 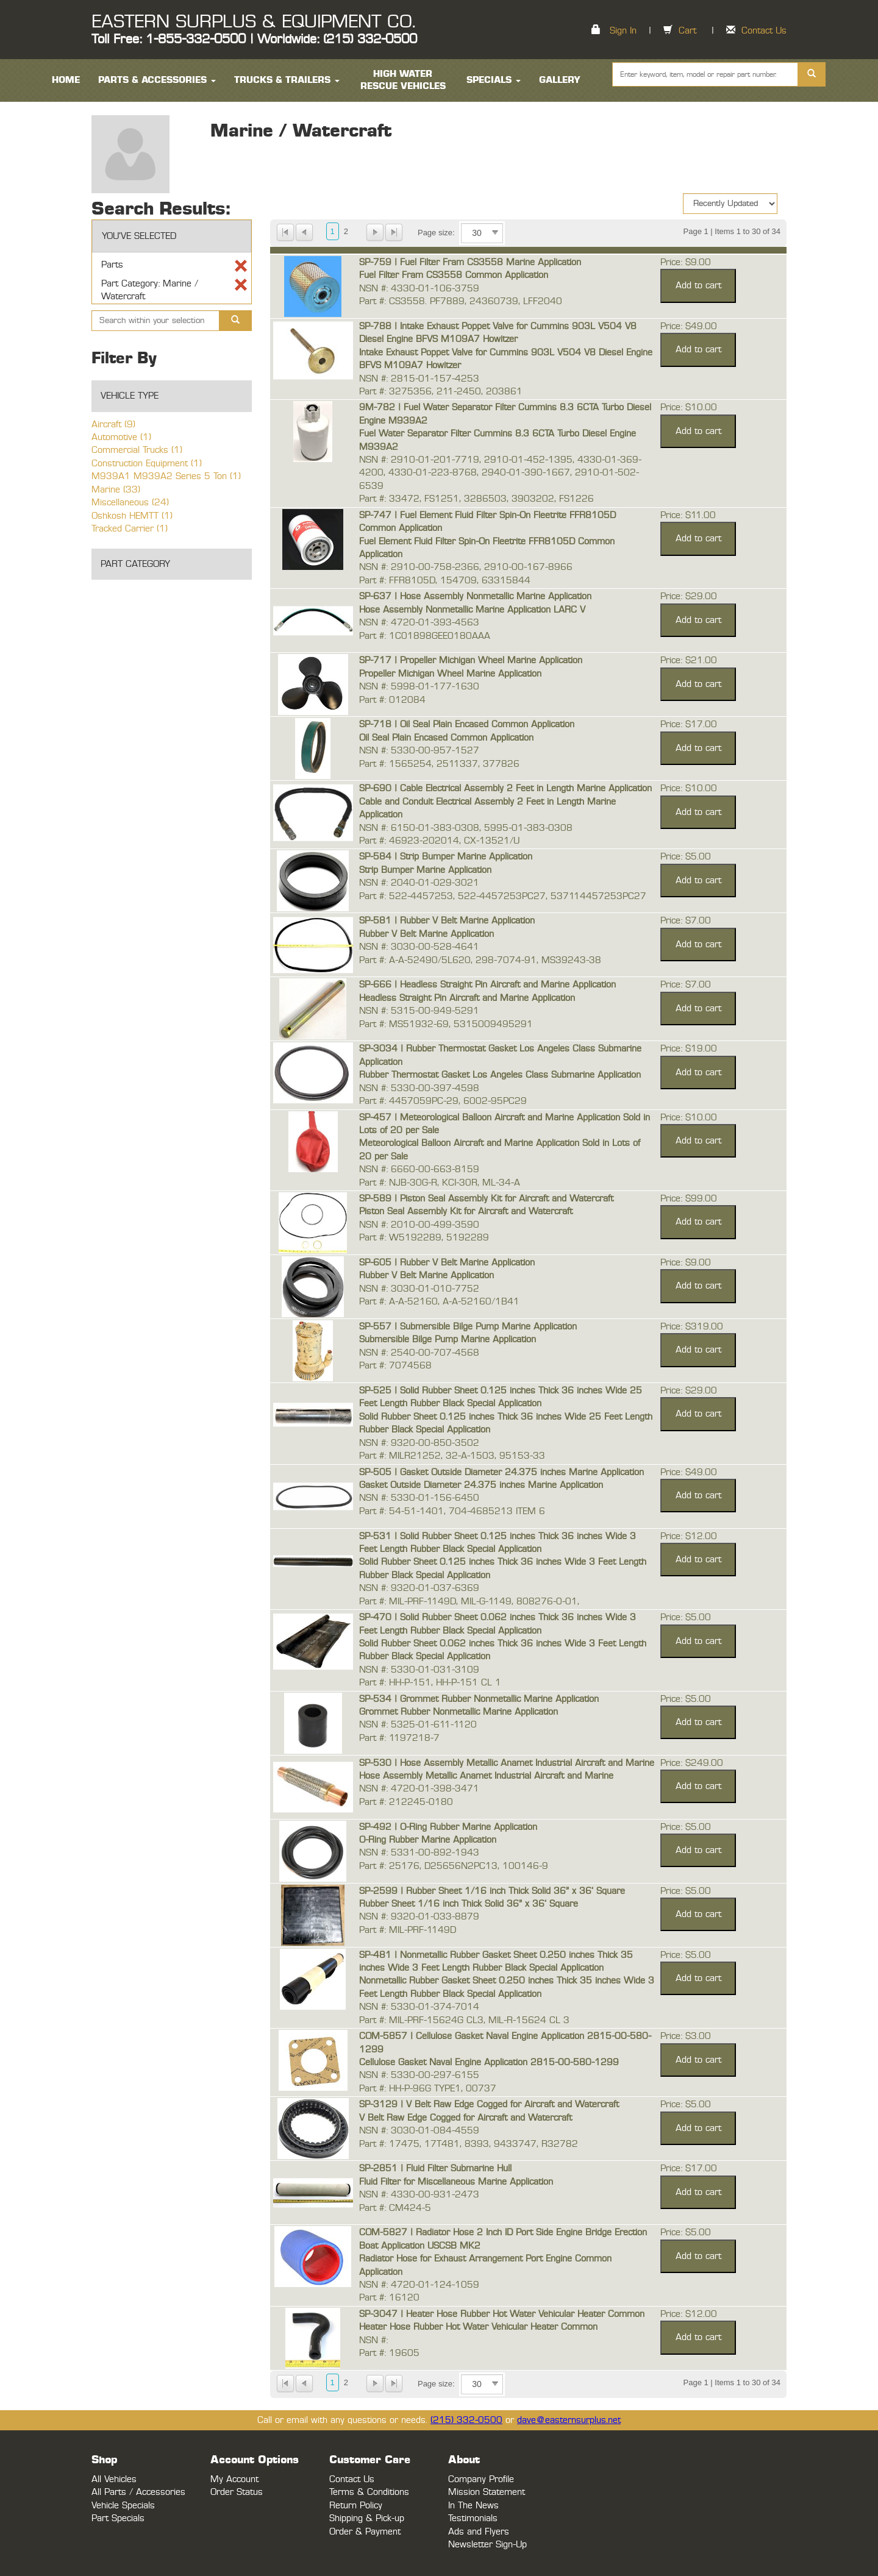 I want to click on Piston Seal Assembly Kit for Aircraft and Watercraft, so click(x=466, y=1211).